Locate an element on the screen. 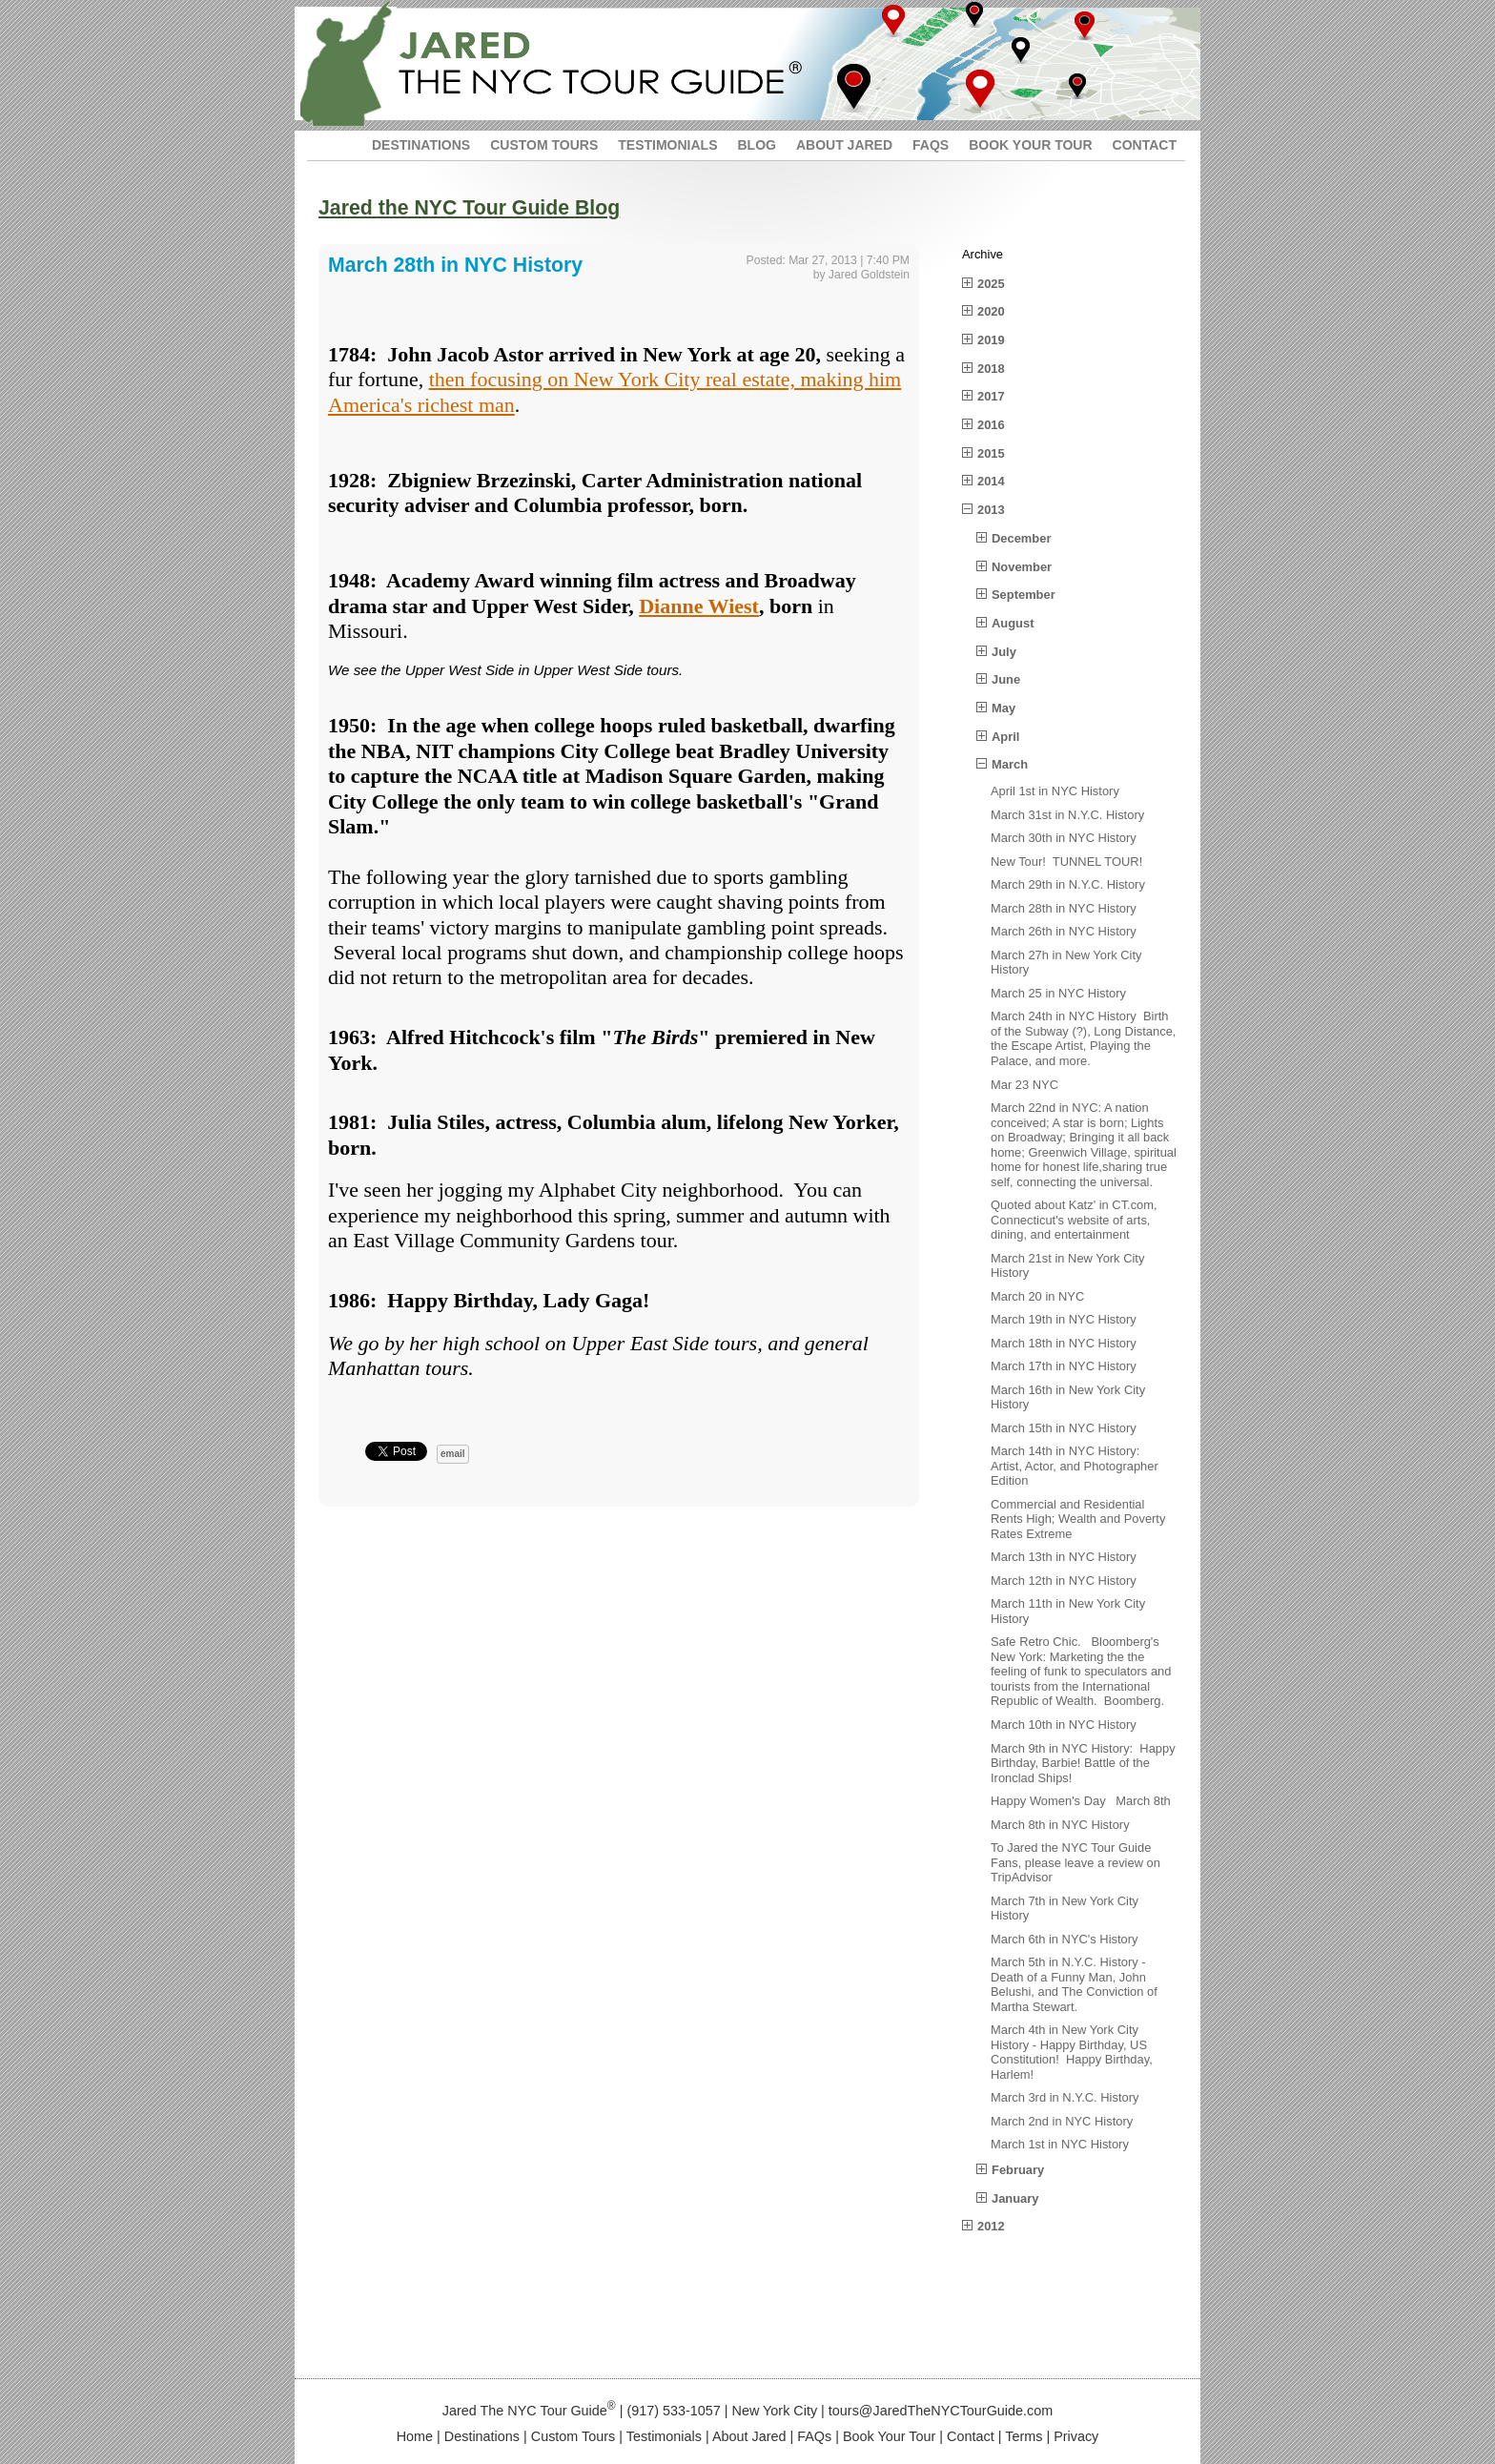 This screenshot has height=2464, width=1495. Happy Women's Day March 8th is located at coordinates (1081, 1801).